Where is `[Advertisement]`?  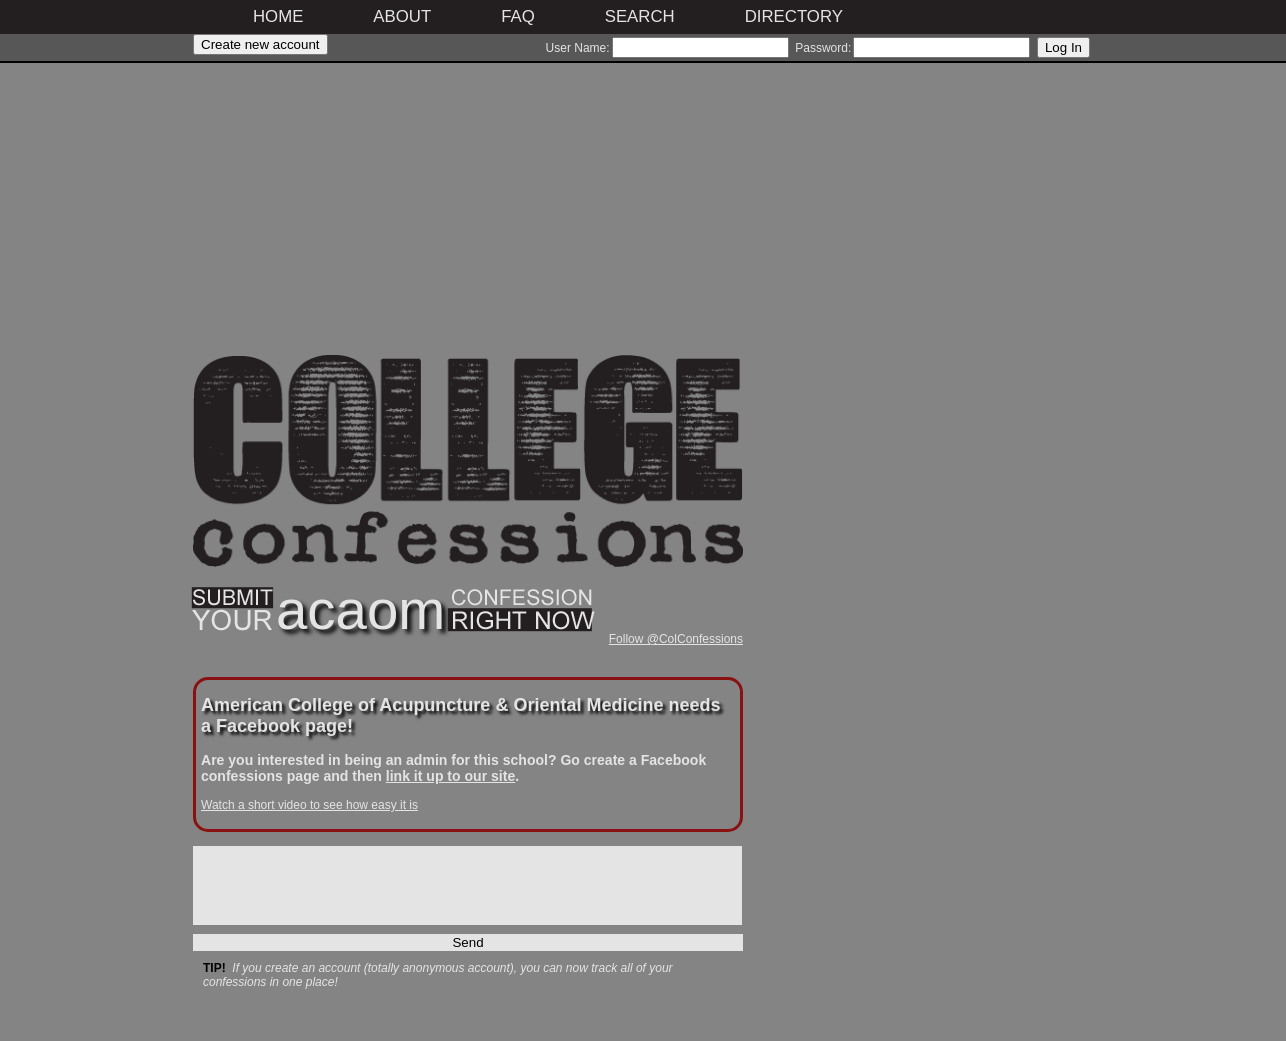 [Advertisement] is located at coordinates (468, 215).